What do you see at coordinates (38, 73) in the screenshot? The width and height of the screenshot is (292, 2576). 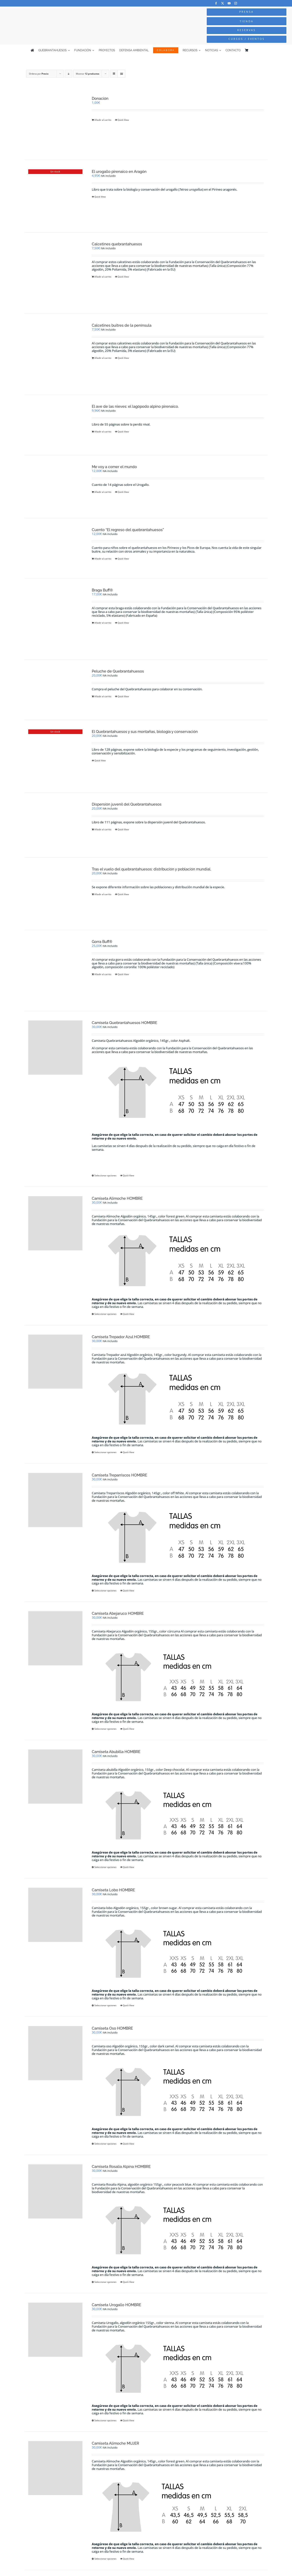 I see `Ordena por` at bounding box center [38, 73].